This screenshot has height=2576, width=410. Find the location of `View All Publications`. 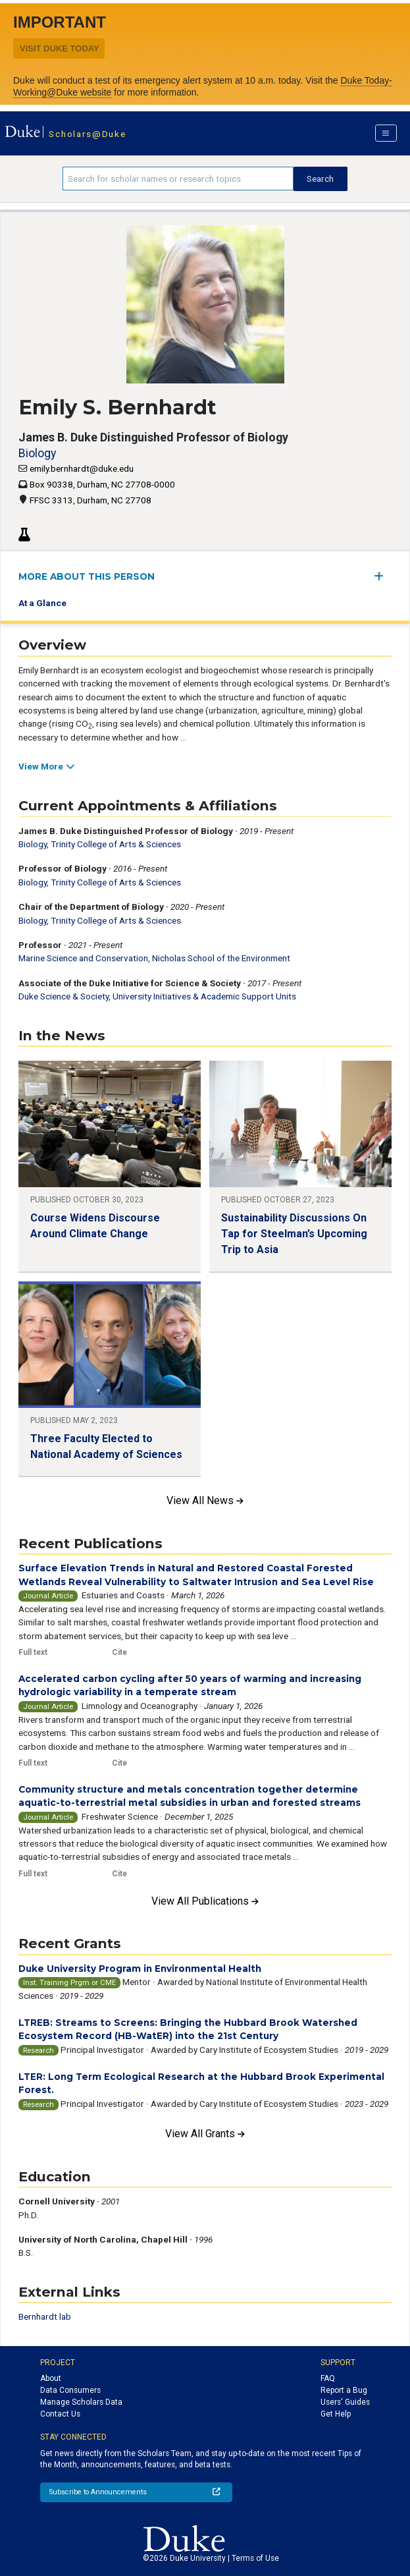

View All Publications is located at coordinates (205, 1901).